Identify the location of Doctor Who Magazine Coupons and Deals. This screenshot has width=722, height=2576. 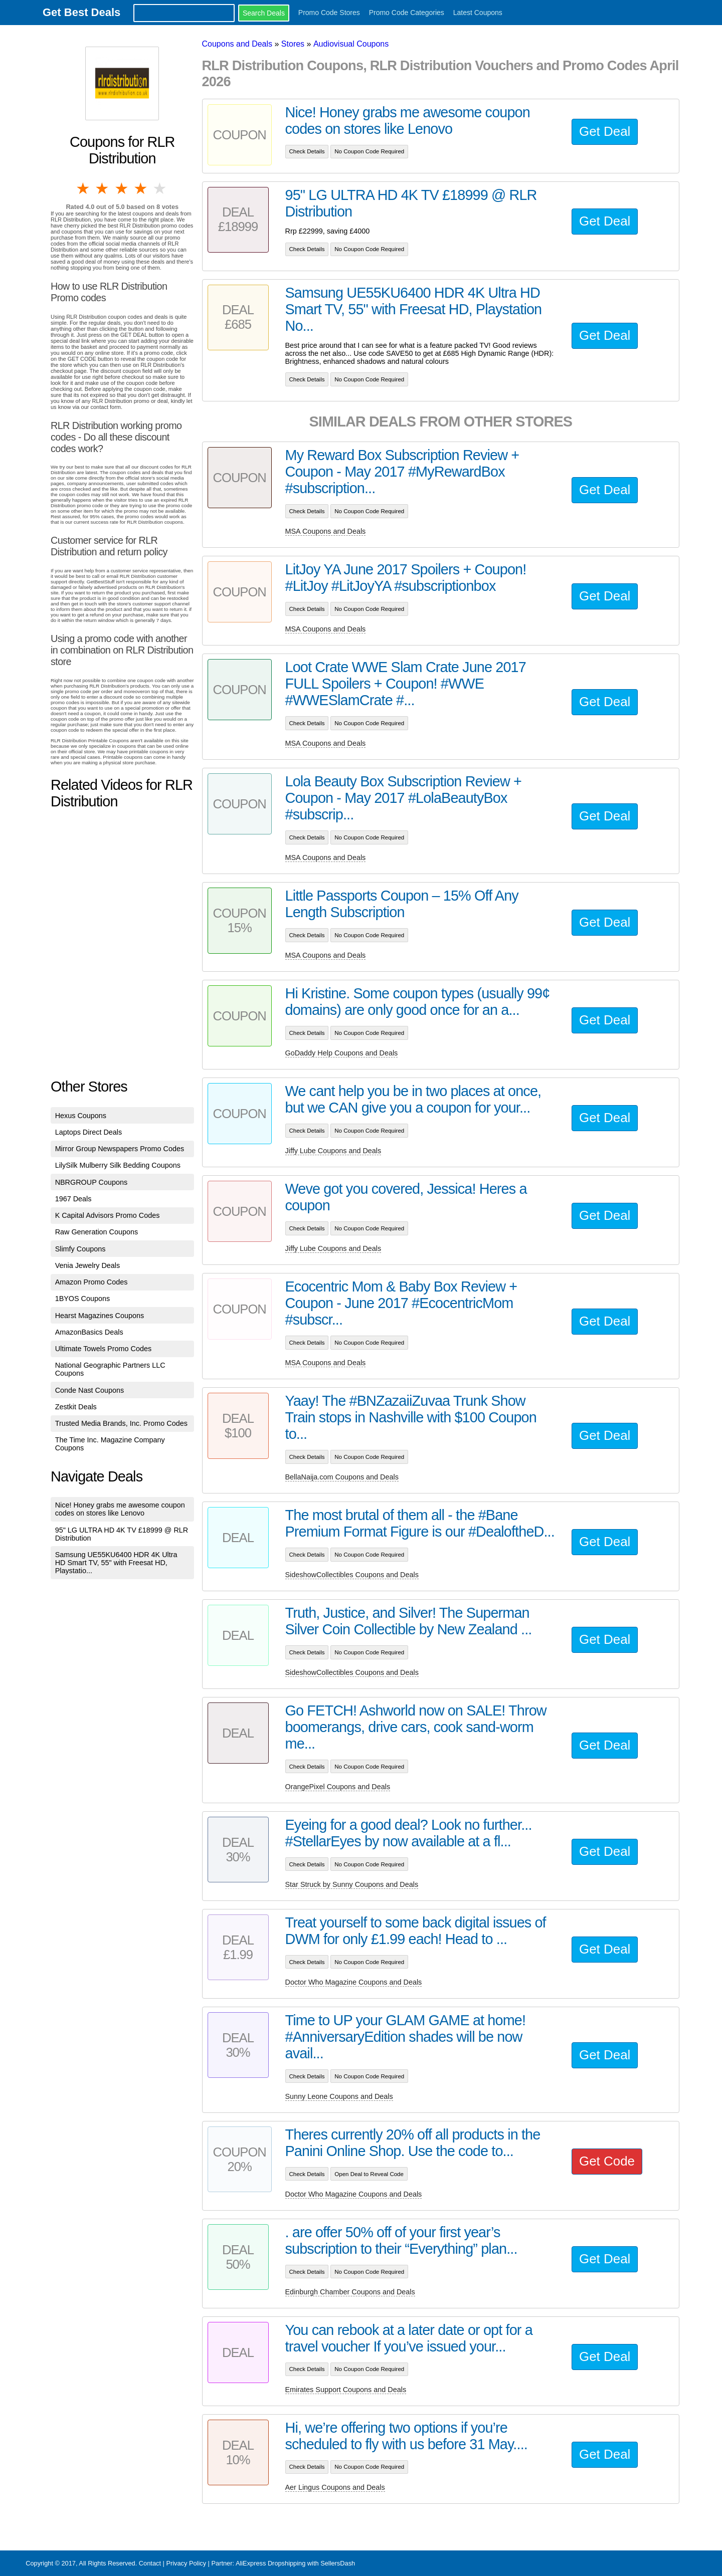
(353, 1982).